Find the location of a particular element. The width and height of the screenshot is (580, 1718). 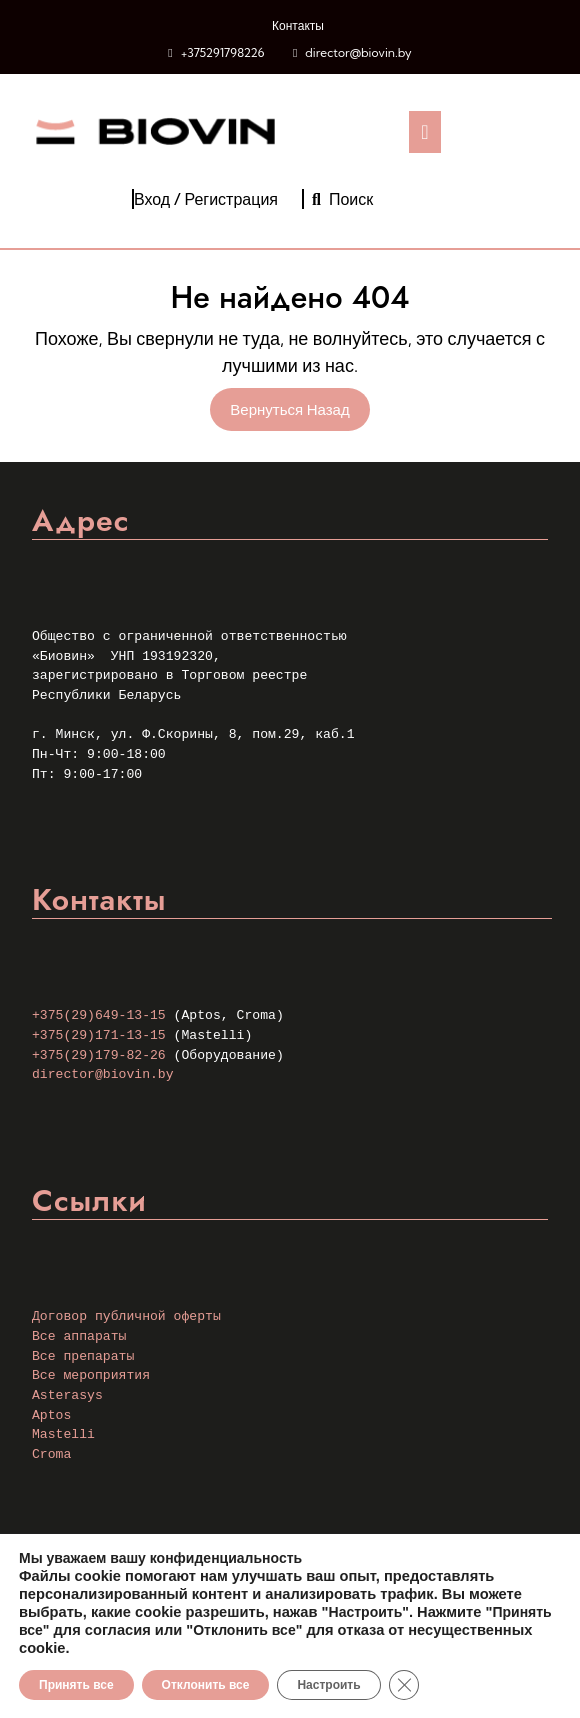

Договор публичной оферты is located at coordinates (126, 1316).